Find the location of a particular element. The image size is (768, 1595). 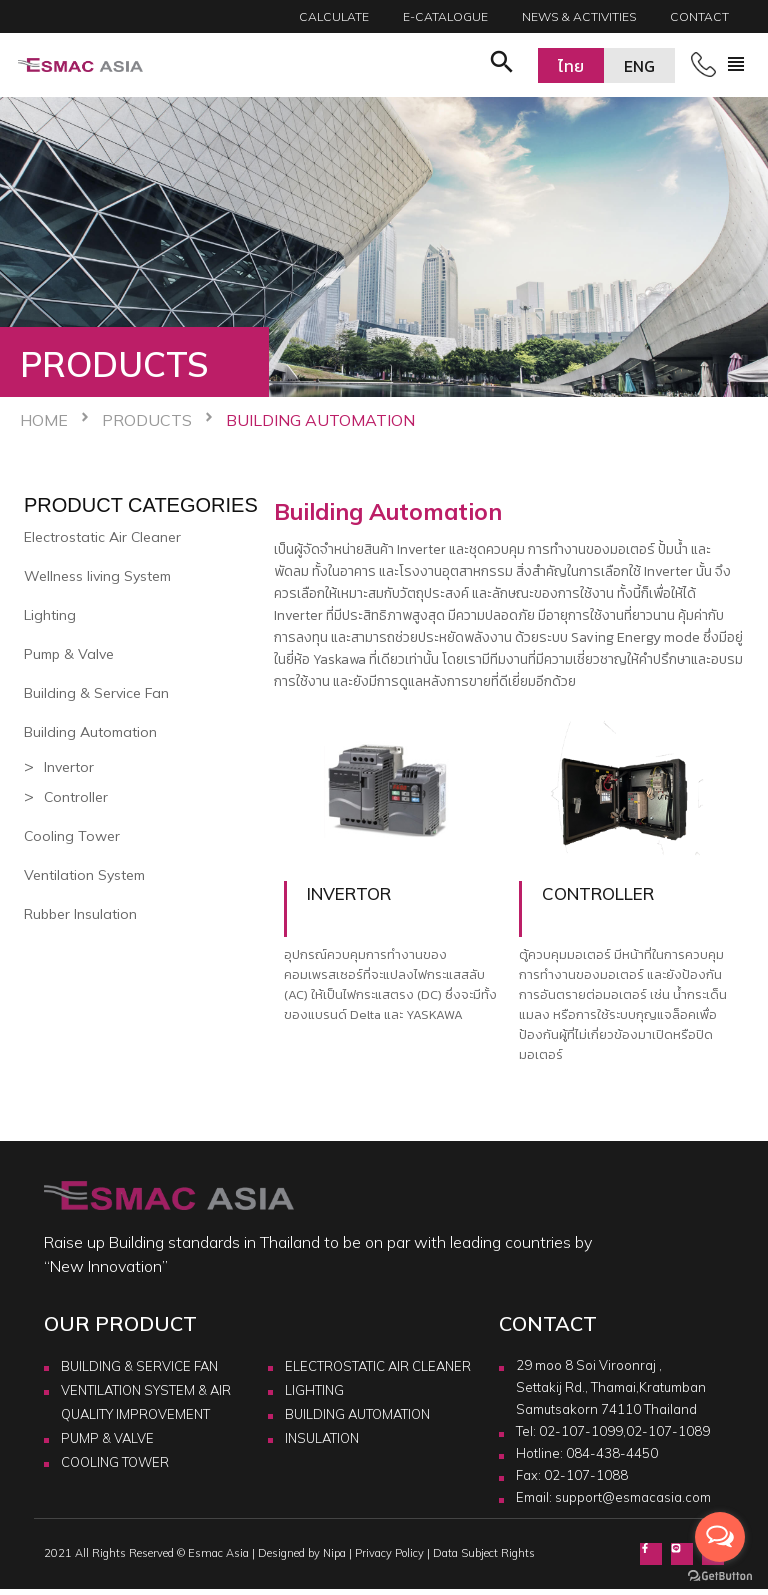

[Toggle navigation] is located at coordinates (736, 65).